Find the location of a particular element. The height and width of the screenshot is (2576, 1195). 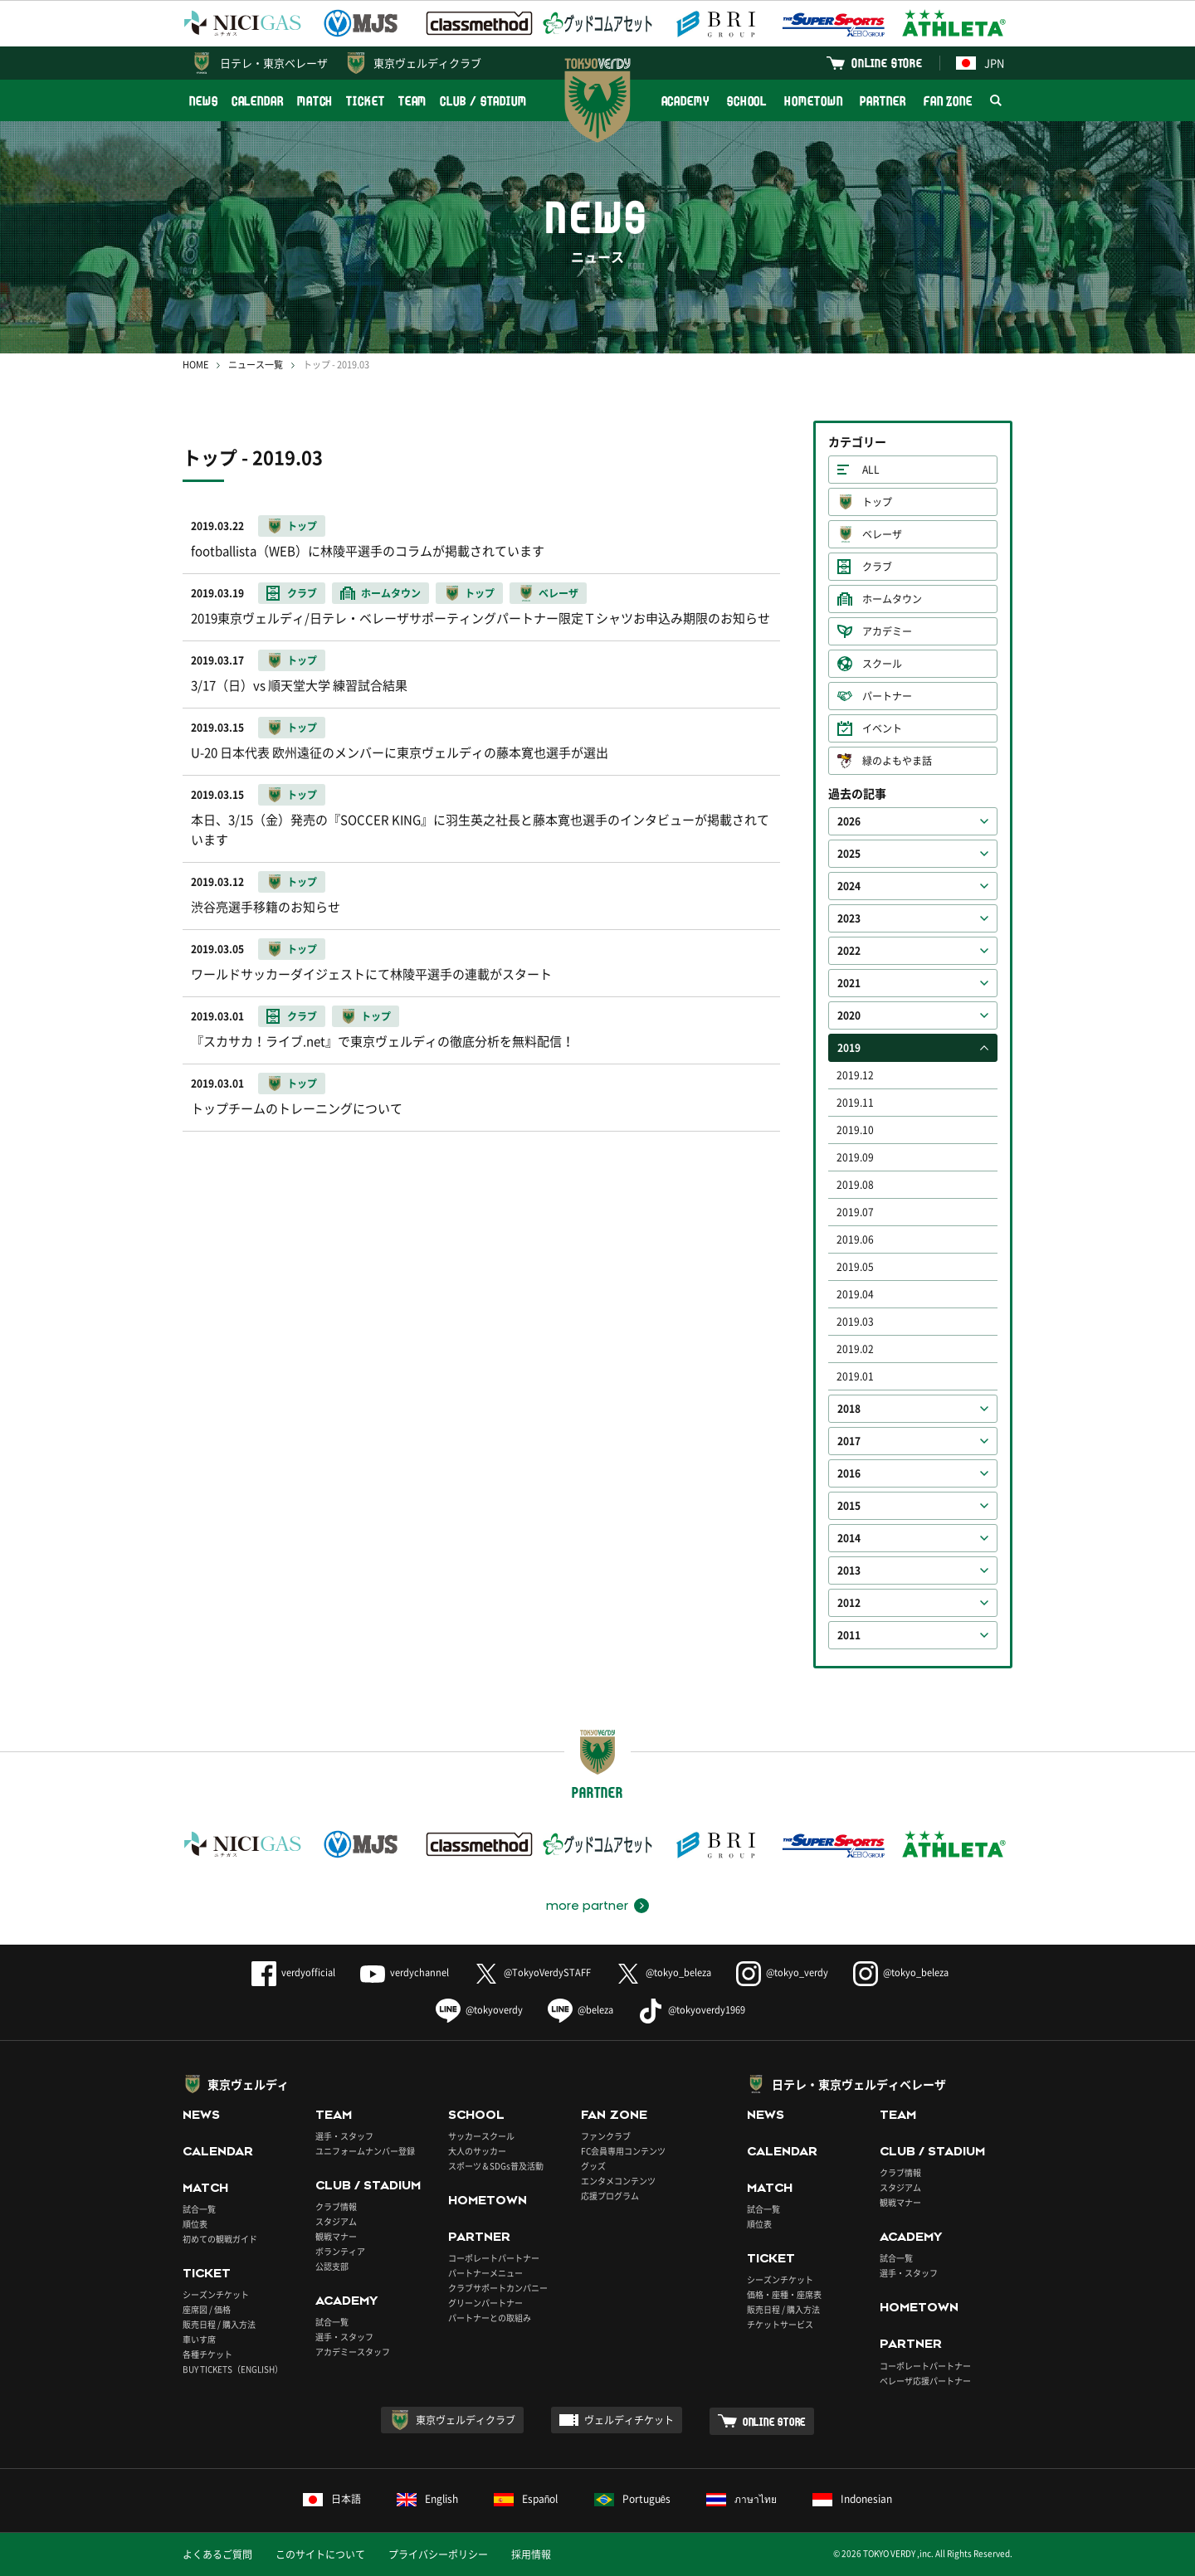

2019.07 is located at coordinates (855, 1212).